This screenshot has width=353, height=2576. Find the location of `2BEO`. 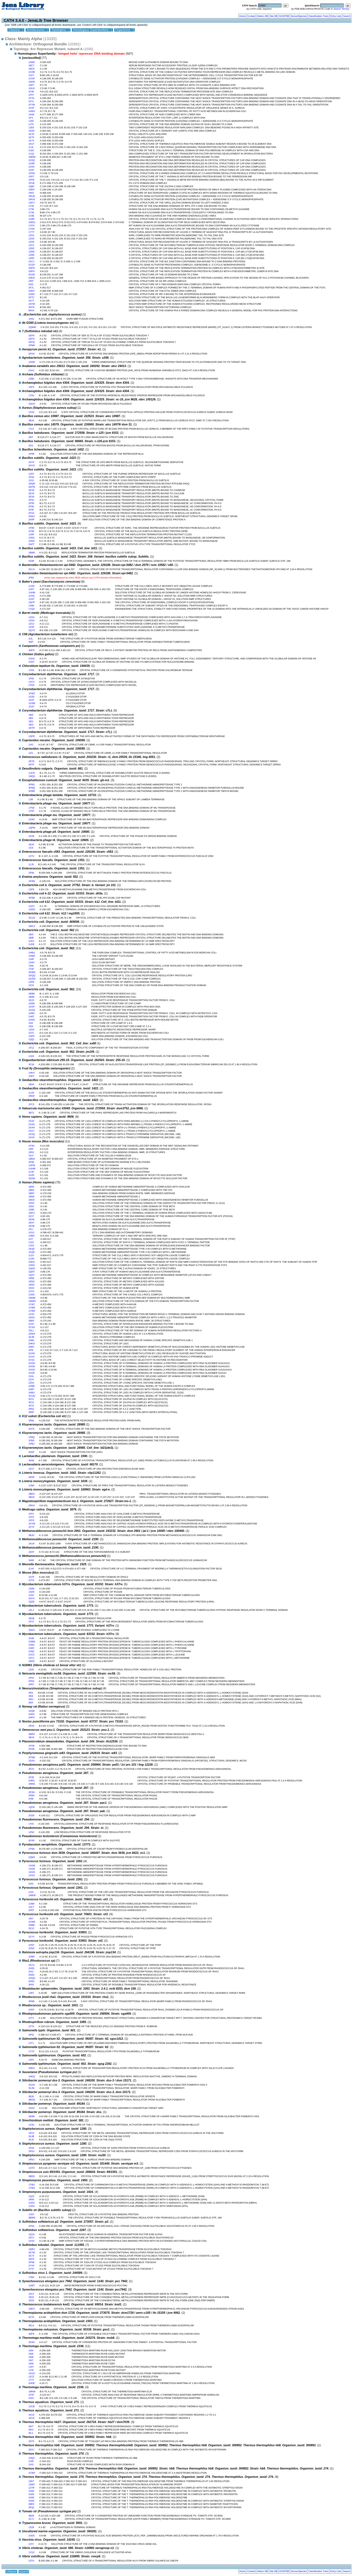

2BEO is located at coordinates (31, 1493).